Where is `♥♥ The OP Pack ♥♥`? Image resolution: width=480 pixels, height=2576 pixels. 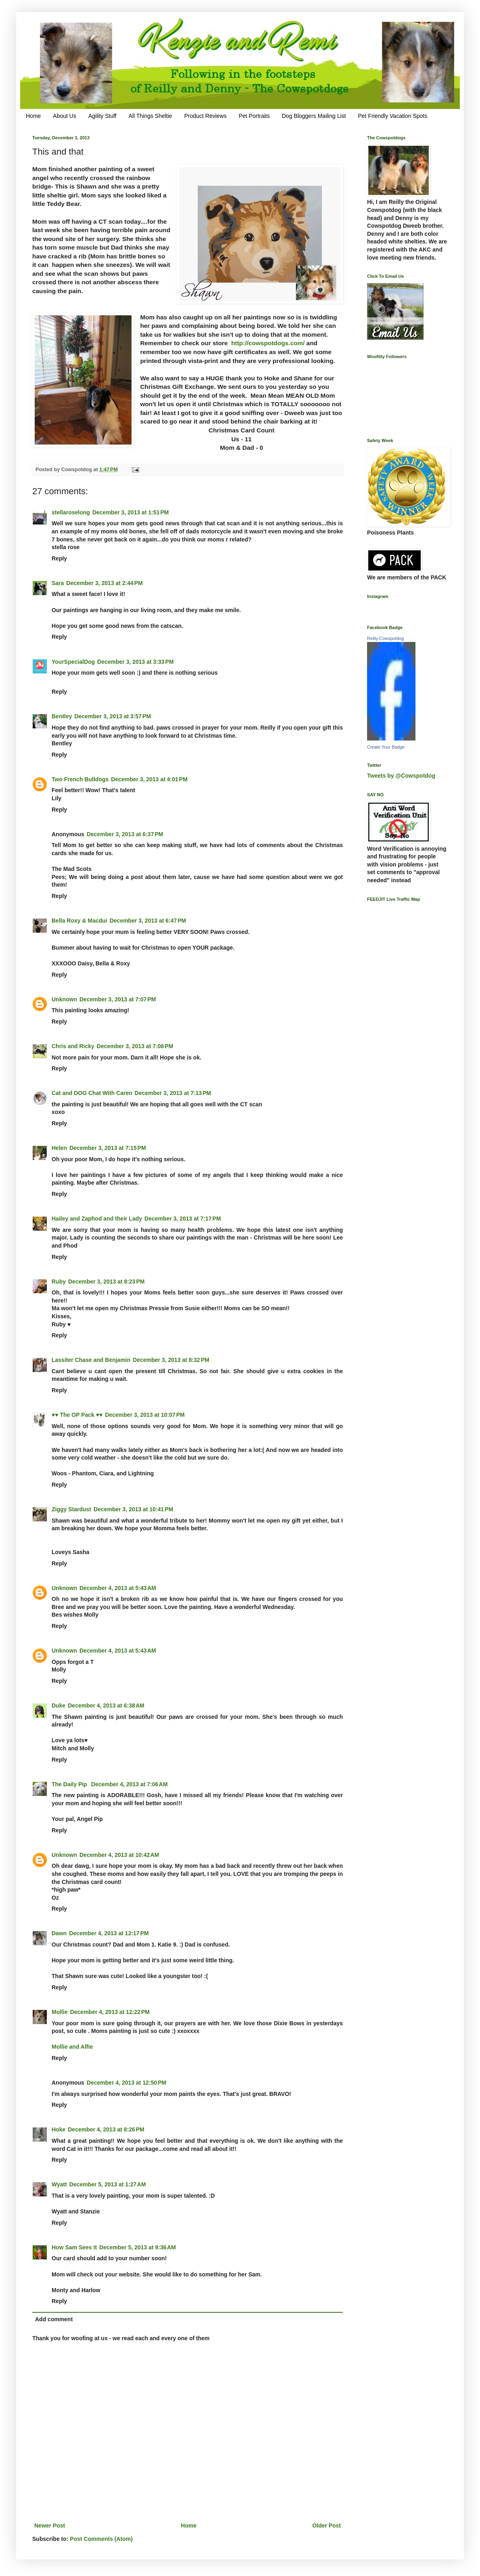
♥♥ The OP Pack ♥♥ is located at coordinates (77, 1415).